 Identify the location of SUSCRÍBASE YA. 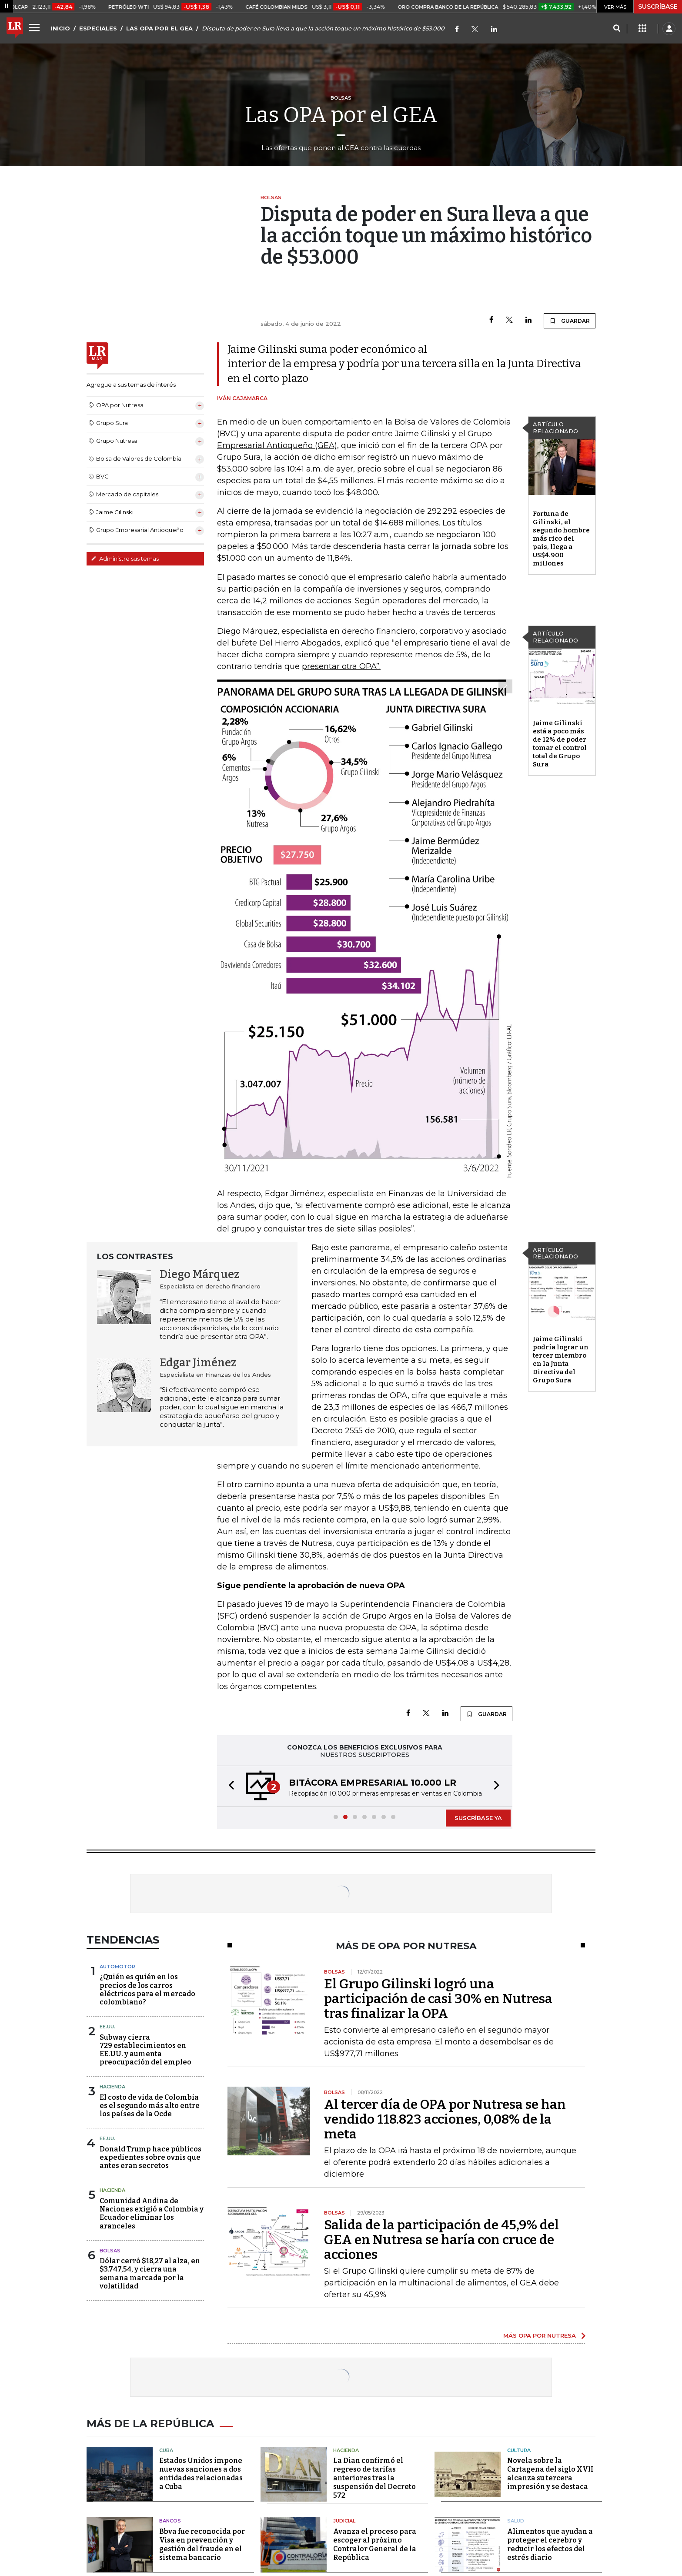
(478, 1817).